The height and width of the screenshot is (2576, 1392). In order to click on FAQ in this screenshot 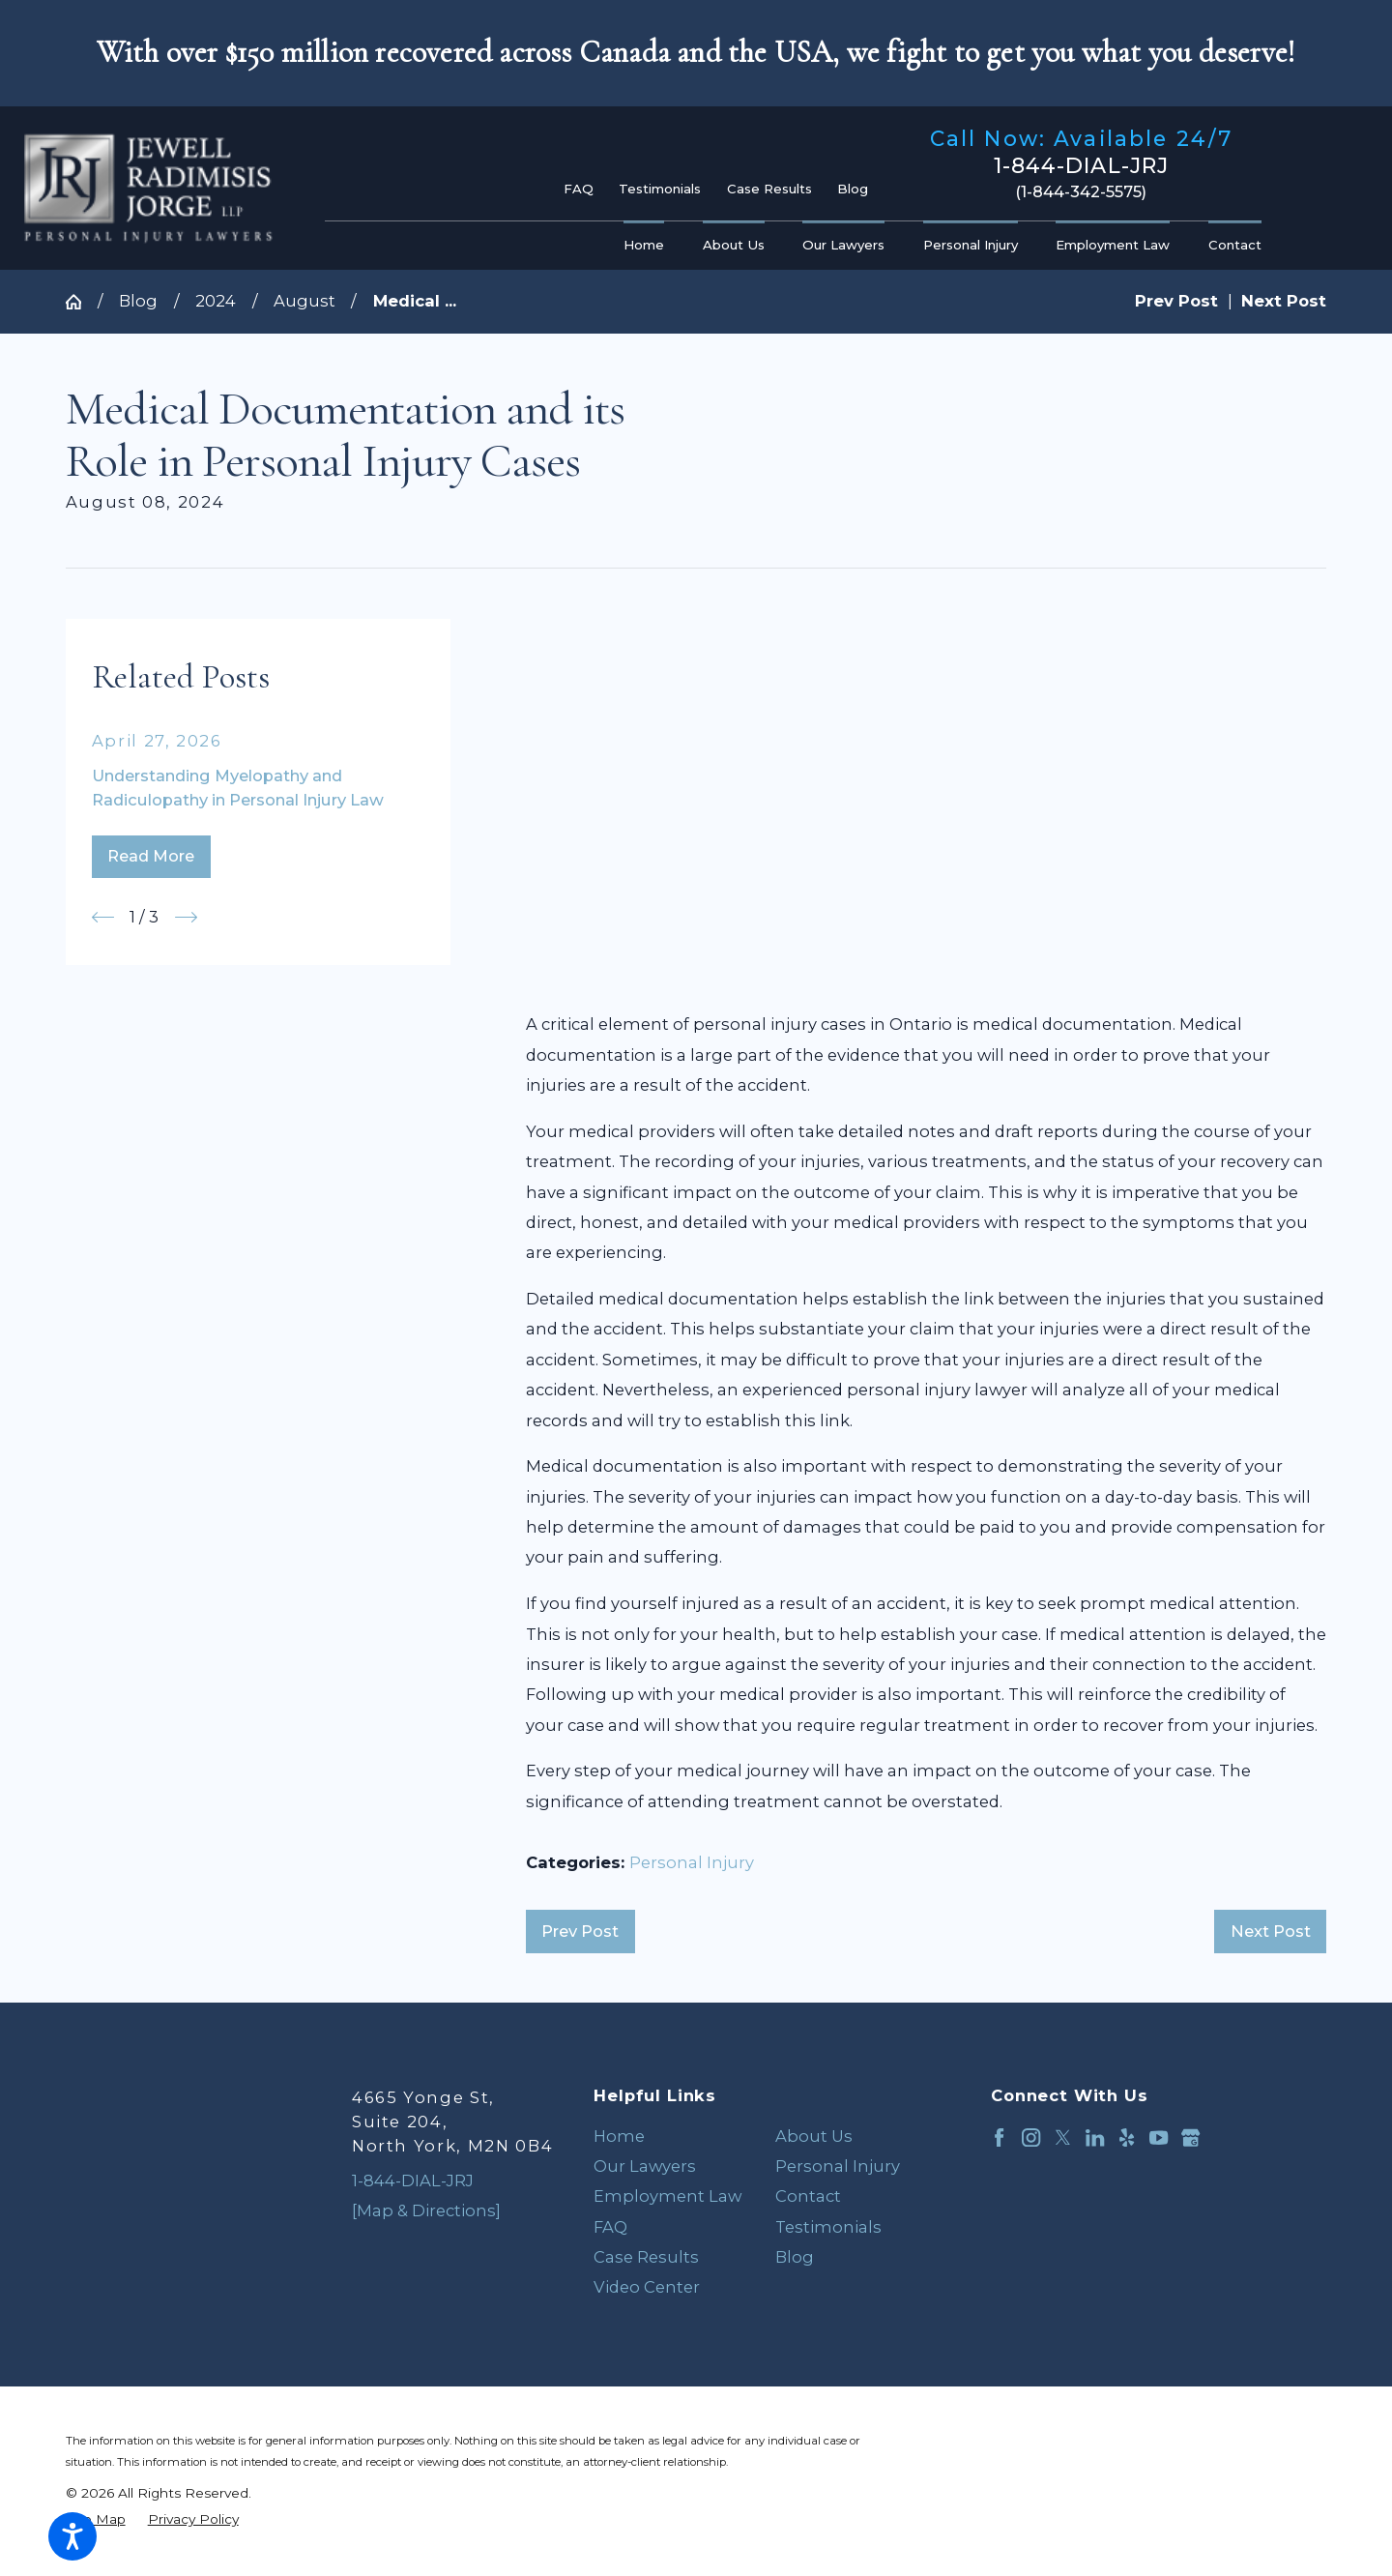, I will do `click(579, 188)`.